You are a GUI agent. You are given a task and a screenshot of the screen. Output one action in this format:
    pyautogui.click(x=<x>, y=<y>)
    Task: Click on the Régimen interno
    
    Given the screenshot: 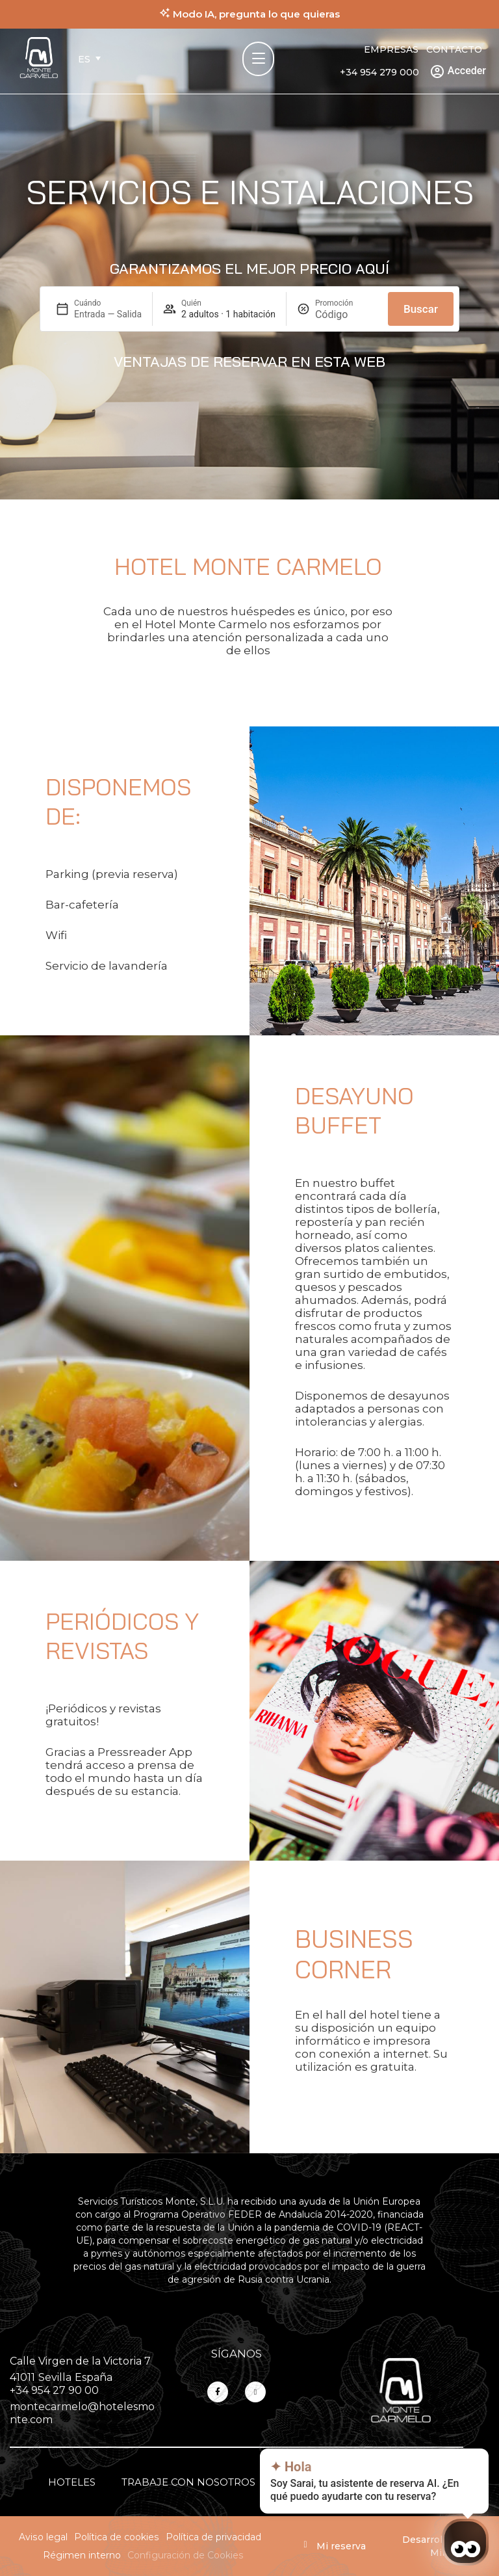 What is the action you would take?
    pyautogui.click(x=82, y=2555)
    